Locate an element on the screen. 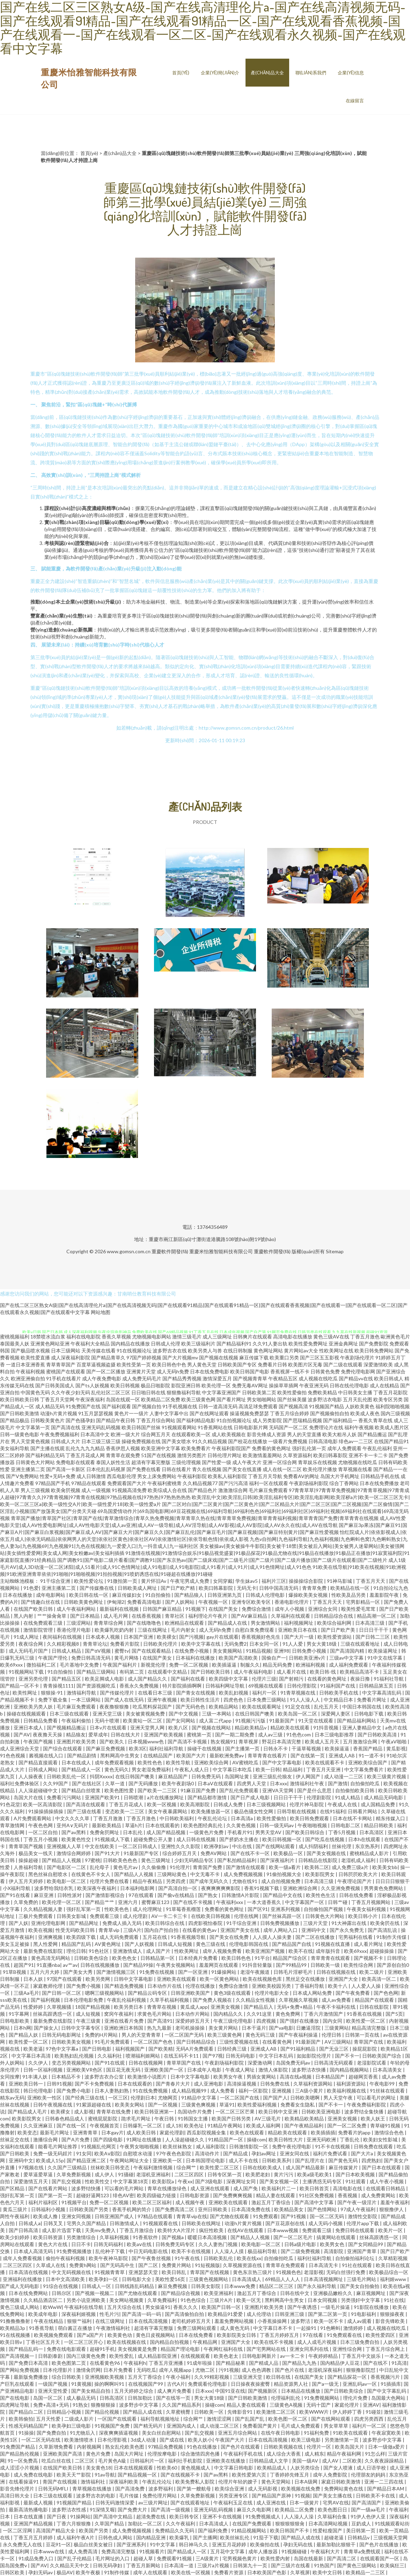 This screenshot has width=410, height=2576. 国一区二区无码 is located at coordinates (327, 2216).